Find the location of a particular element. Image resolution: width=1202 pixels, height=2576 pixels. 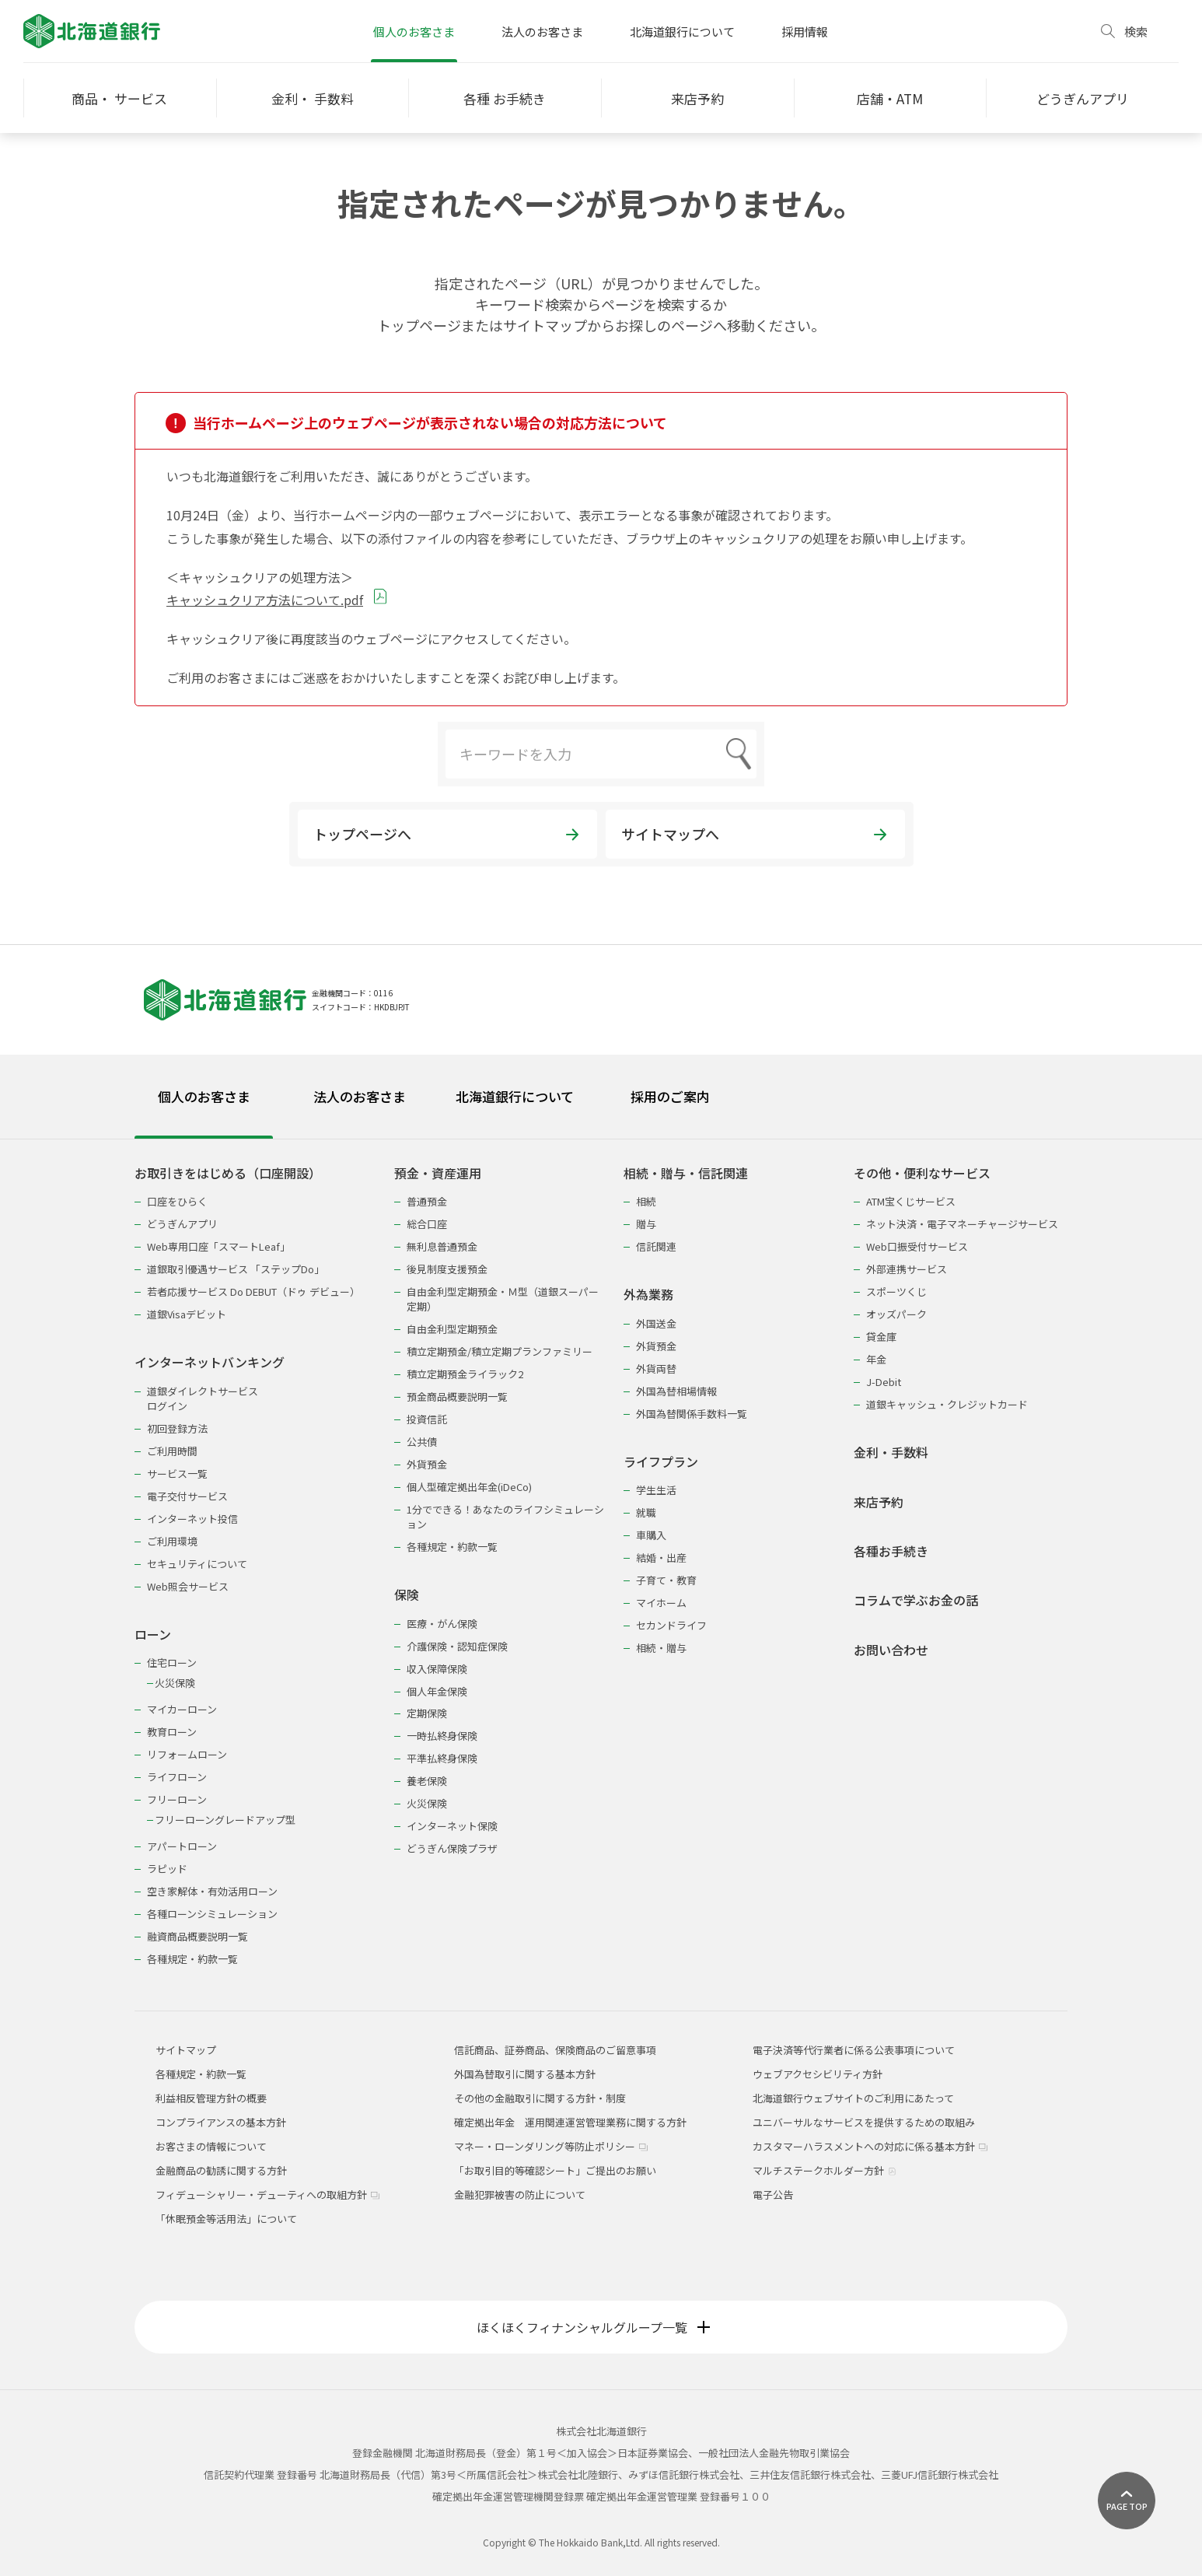

各種お手続き is located at coordinates (891, 1551).